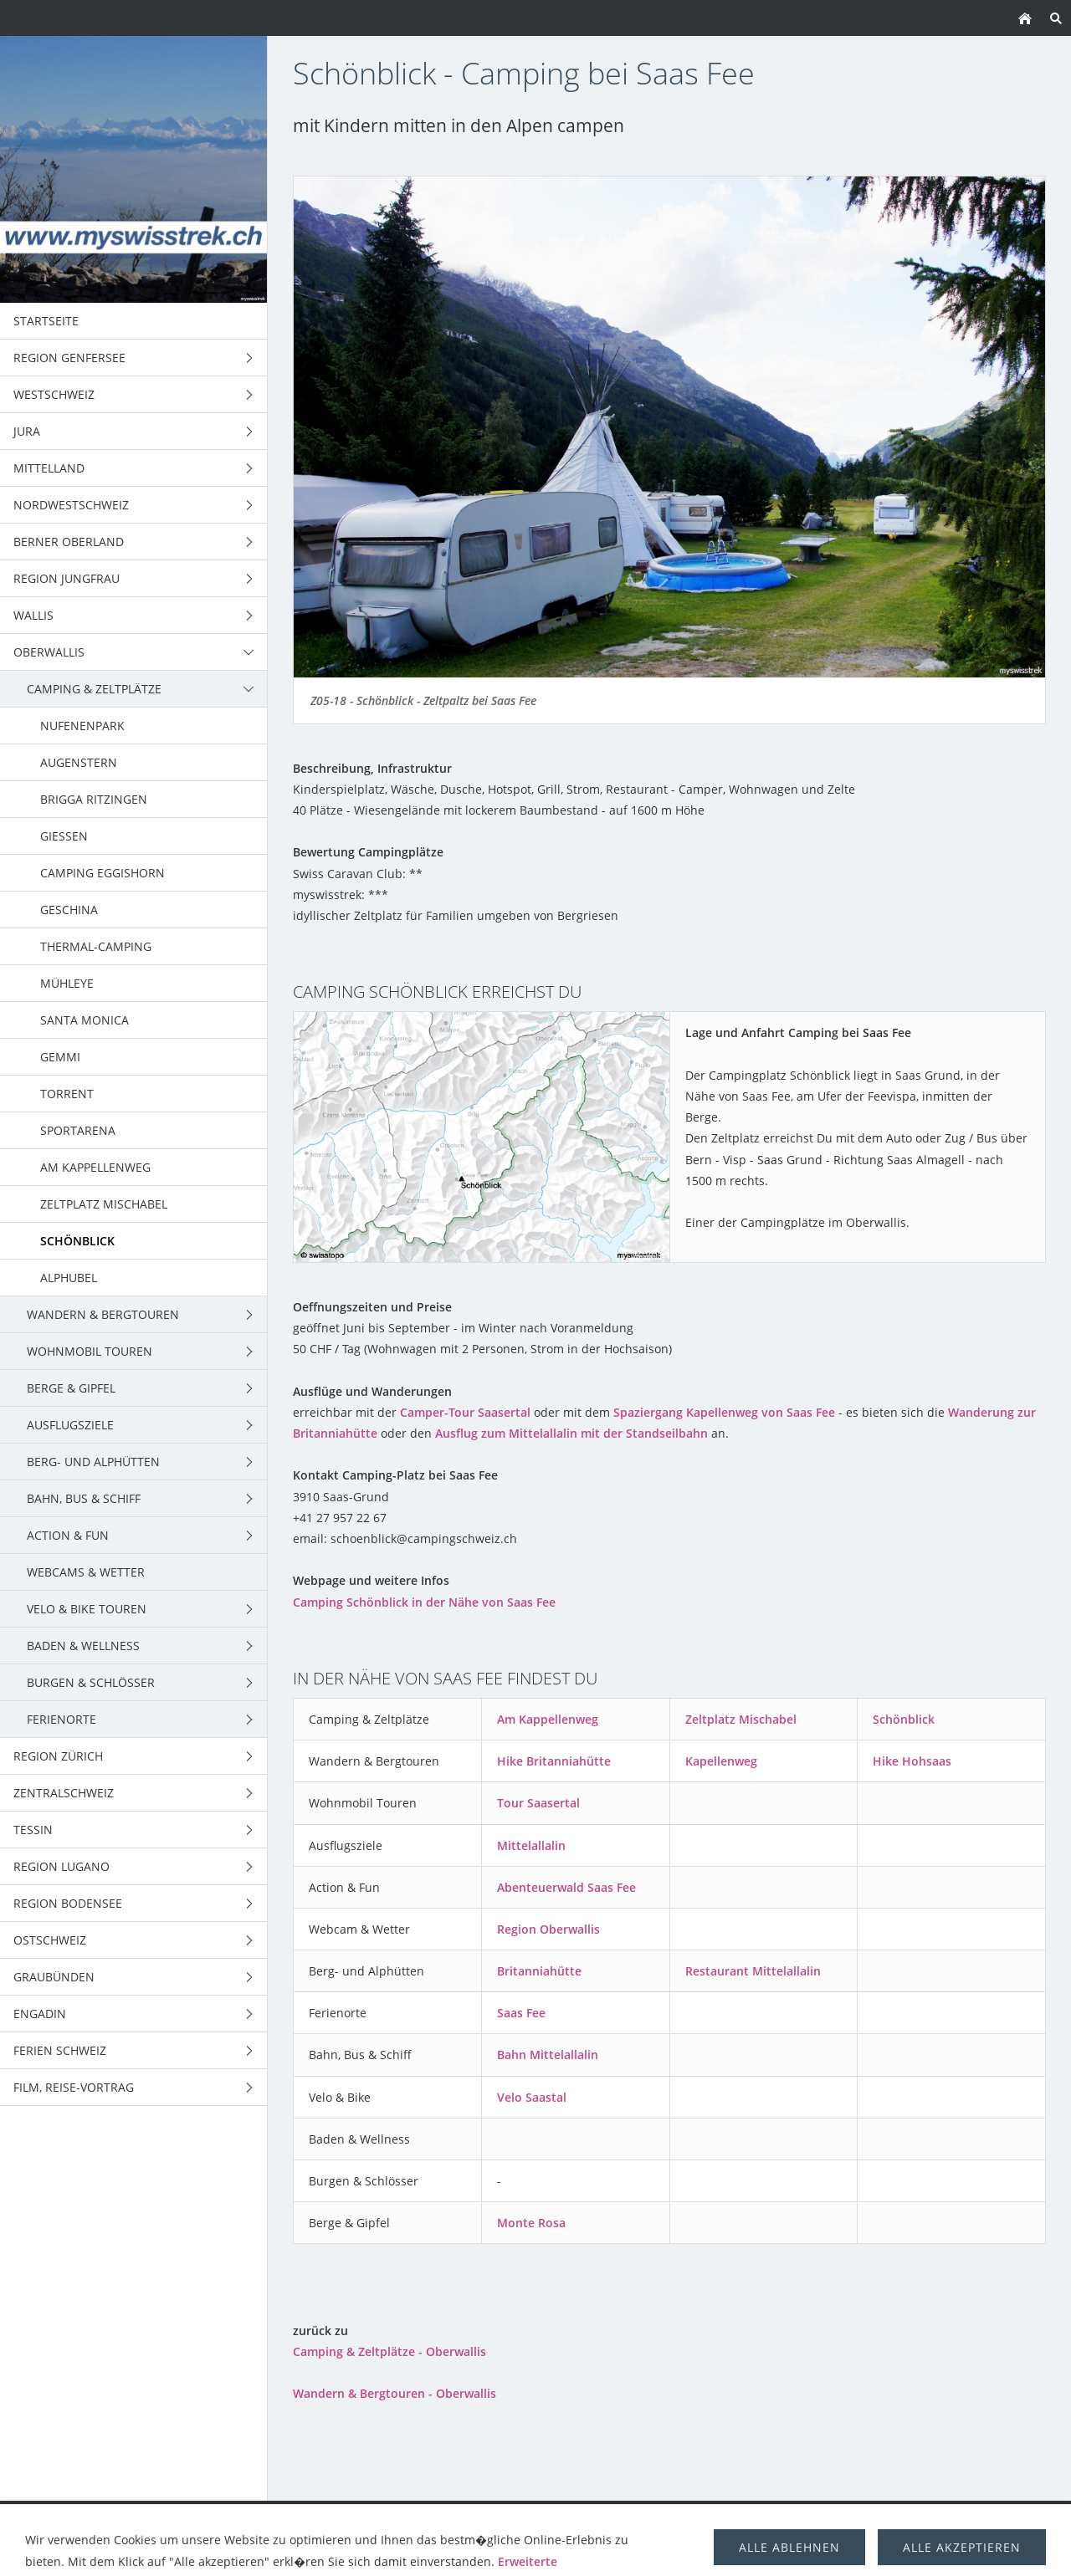  Describe the element at coordinates (741, 1719) in the screenshot. I see `Zeltplatz Mischabel` at that location.